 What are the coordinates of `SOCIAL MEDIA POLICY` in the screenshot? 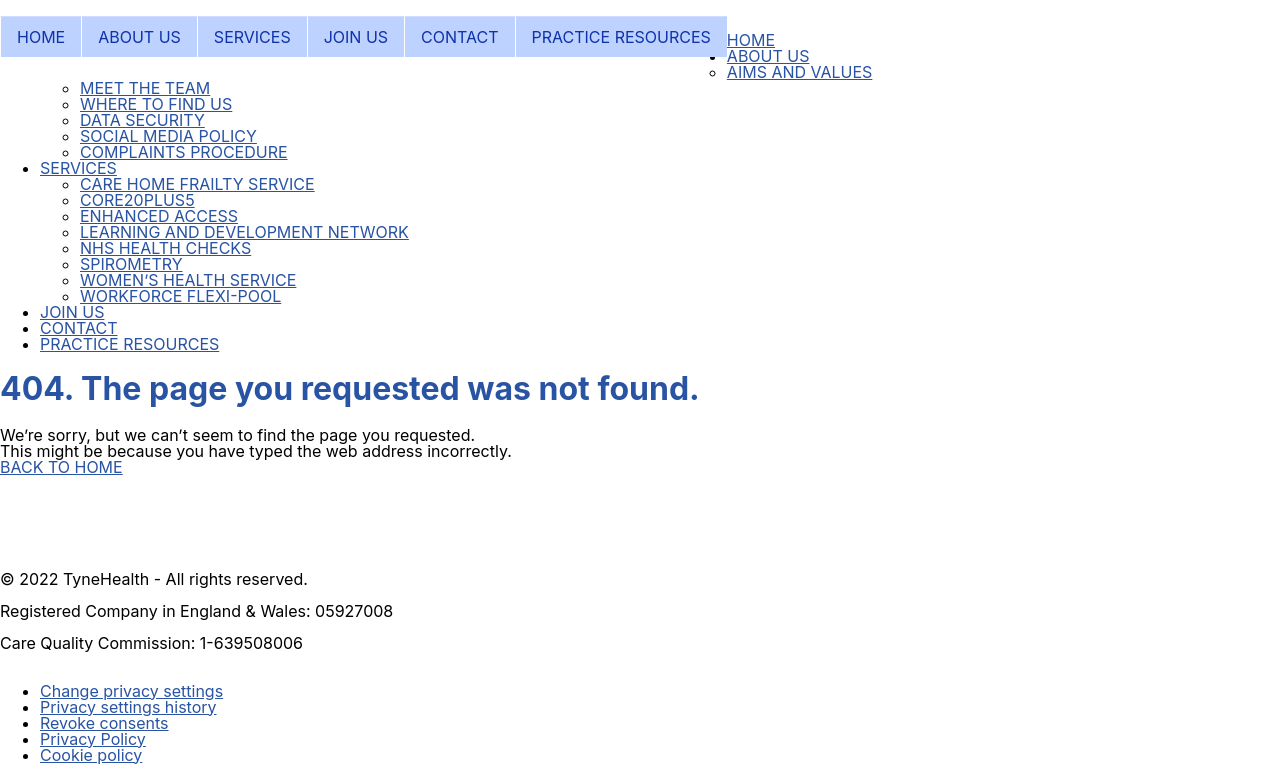 It's located at (168, 136).